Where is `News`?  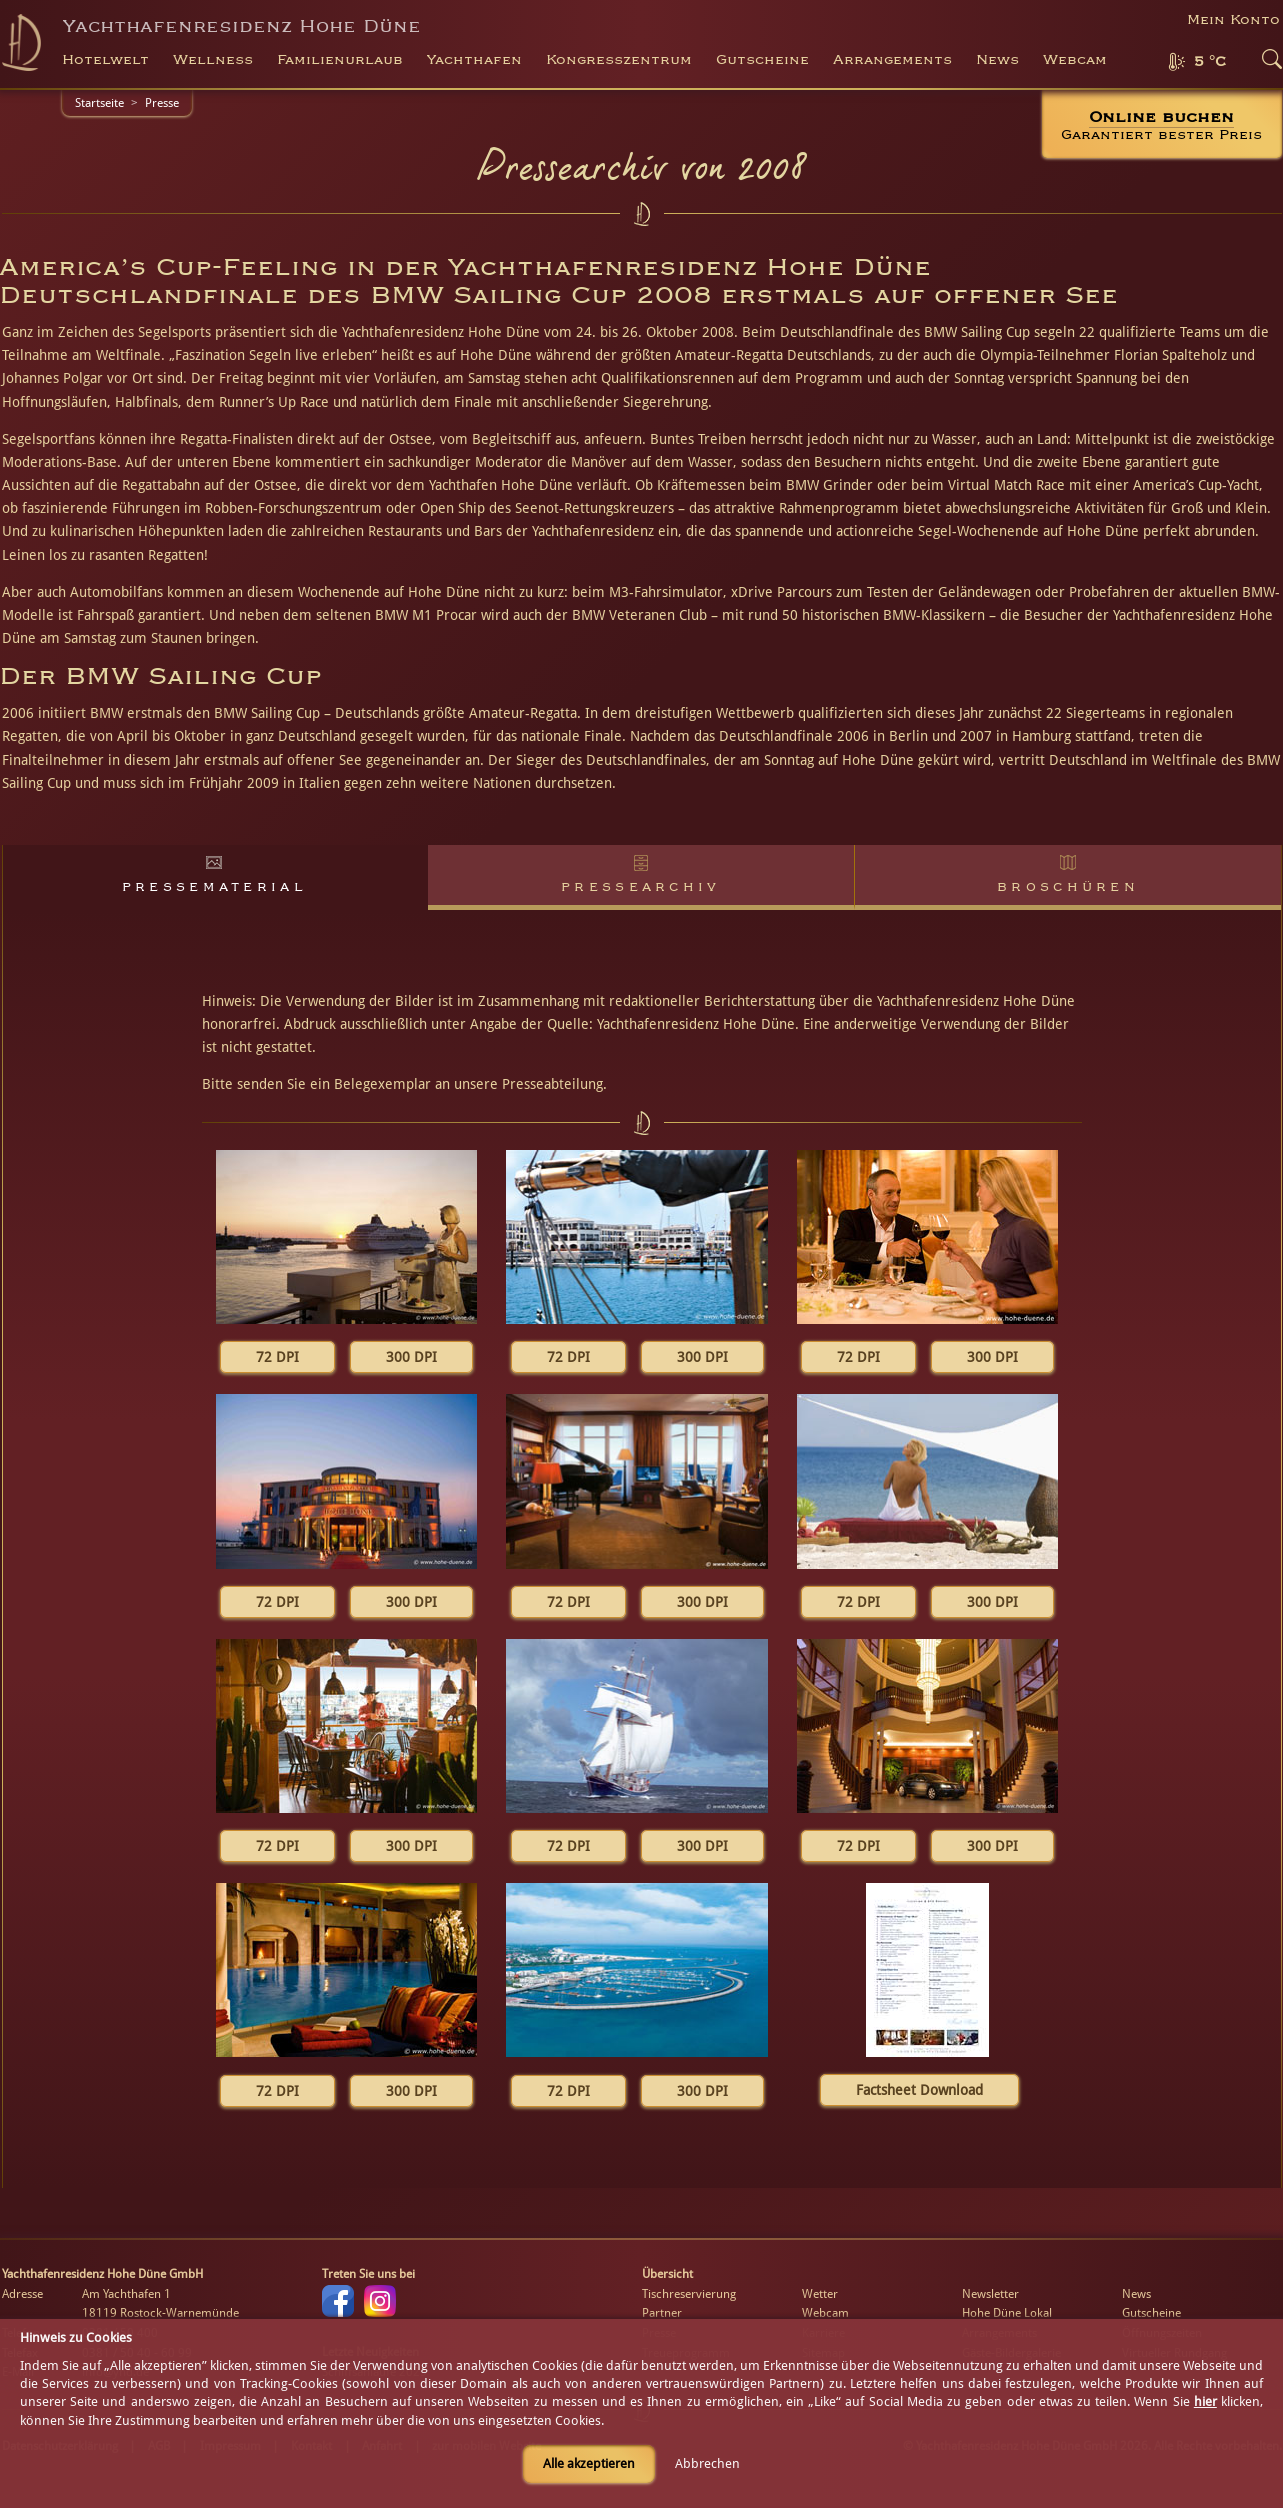 News is located at coordinates (997, 60).